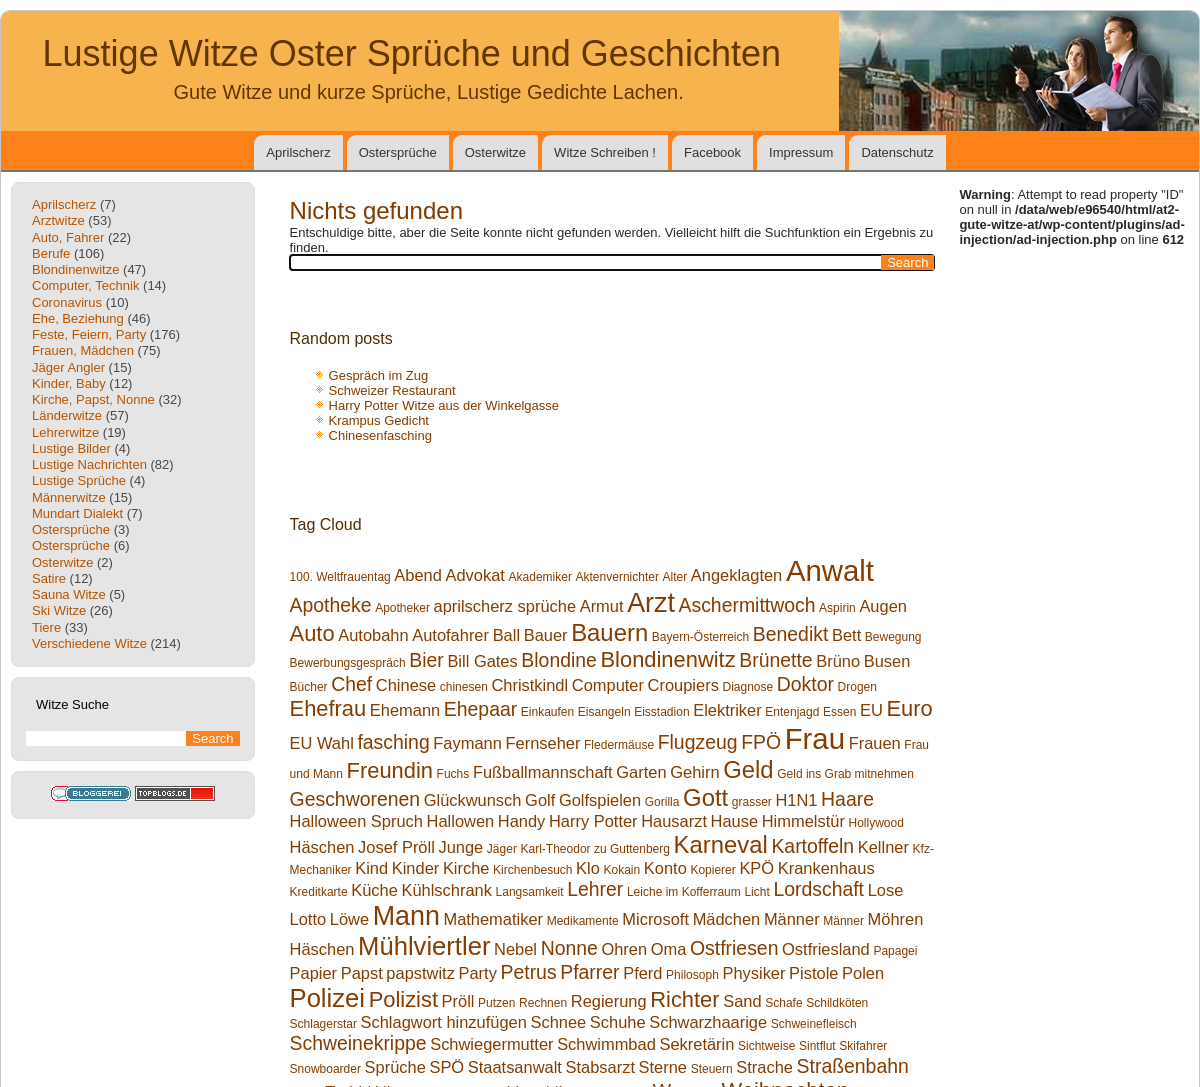 This screenshot has height=1087, width=1200. What do you see at coordinates (721, 844) in the screenshot?
I see `Karneval [Karneval (5 Einträge)]` at bounding box center [721, 844].